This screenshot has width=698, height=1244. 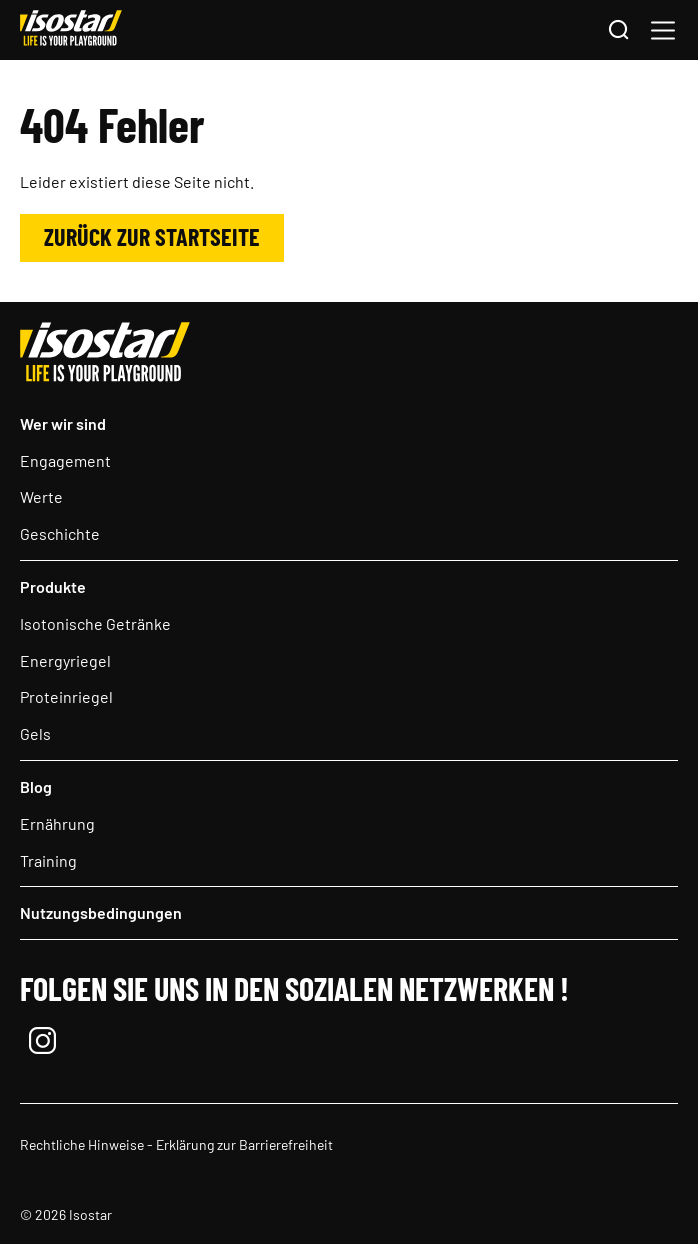 I want to click on Engagement, so click(x=65, y=460).